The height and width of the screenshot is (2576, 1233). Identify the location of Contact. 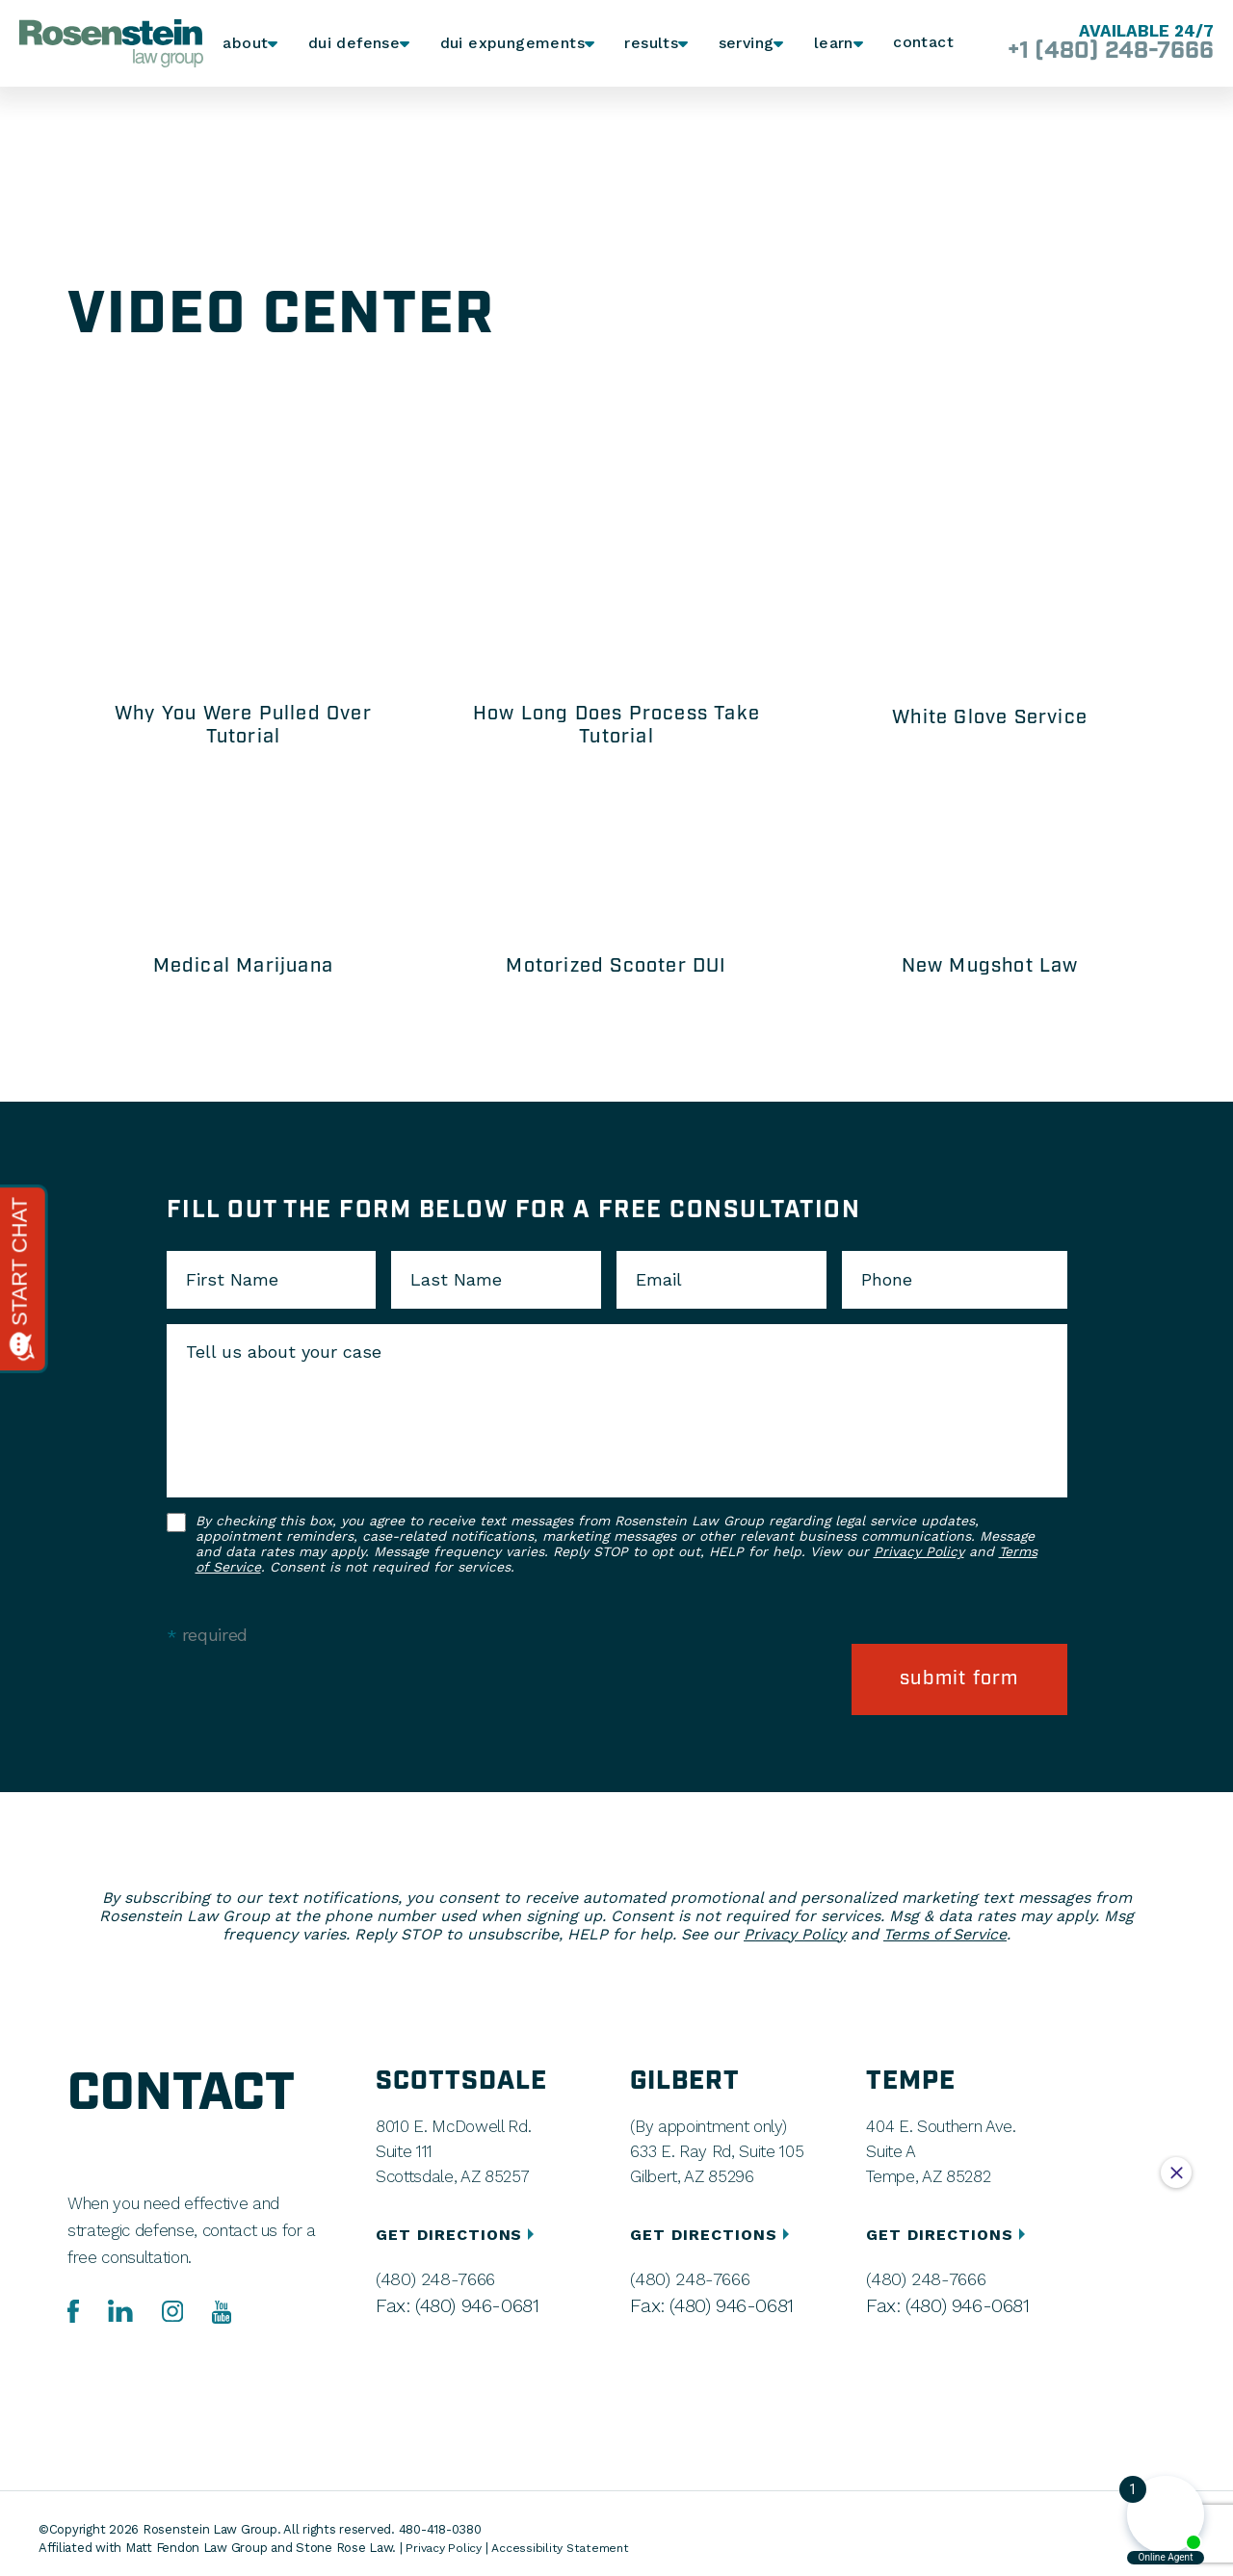
(923, 43).